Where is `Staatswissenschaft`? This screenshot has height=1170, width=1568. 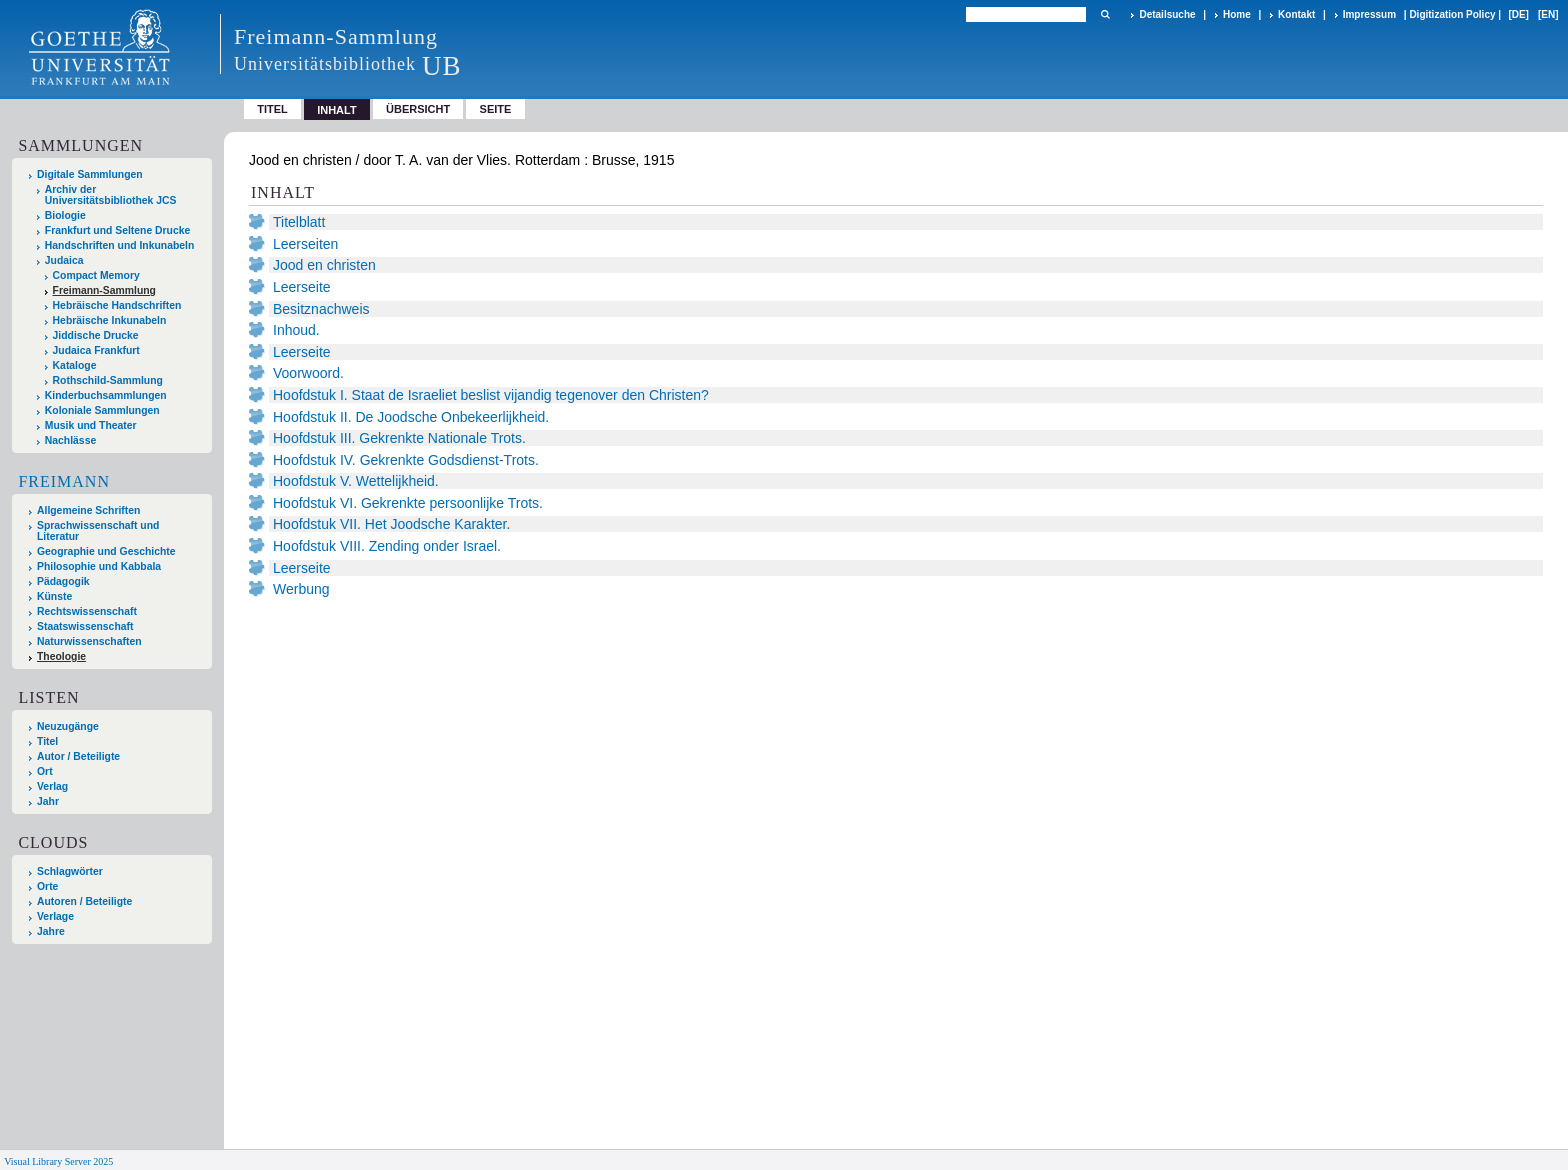 Staatswissenschaft is located at coordinates (85, 626).